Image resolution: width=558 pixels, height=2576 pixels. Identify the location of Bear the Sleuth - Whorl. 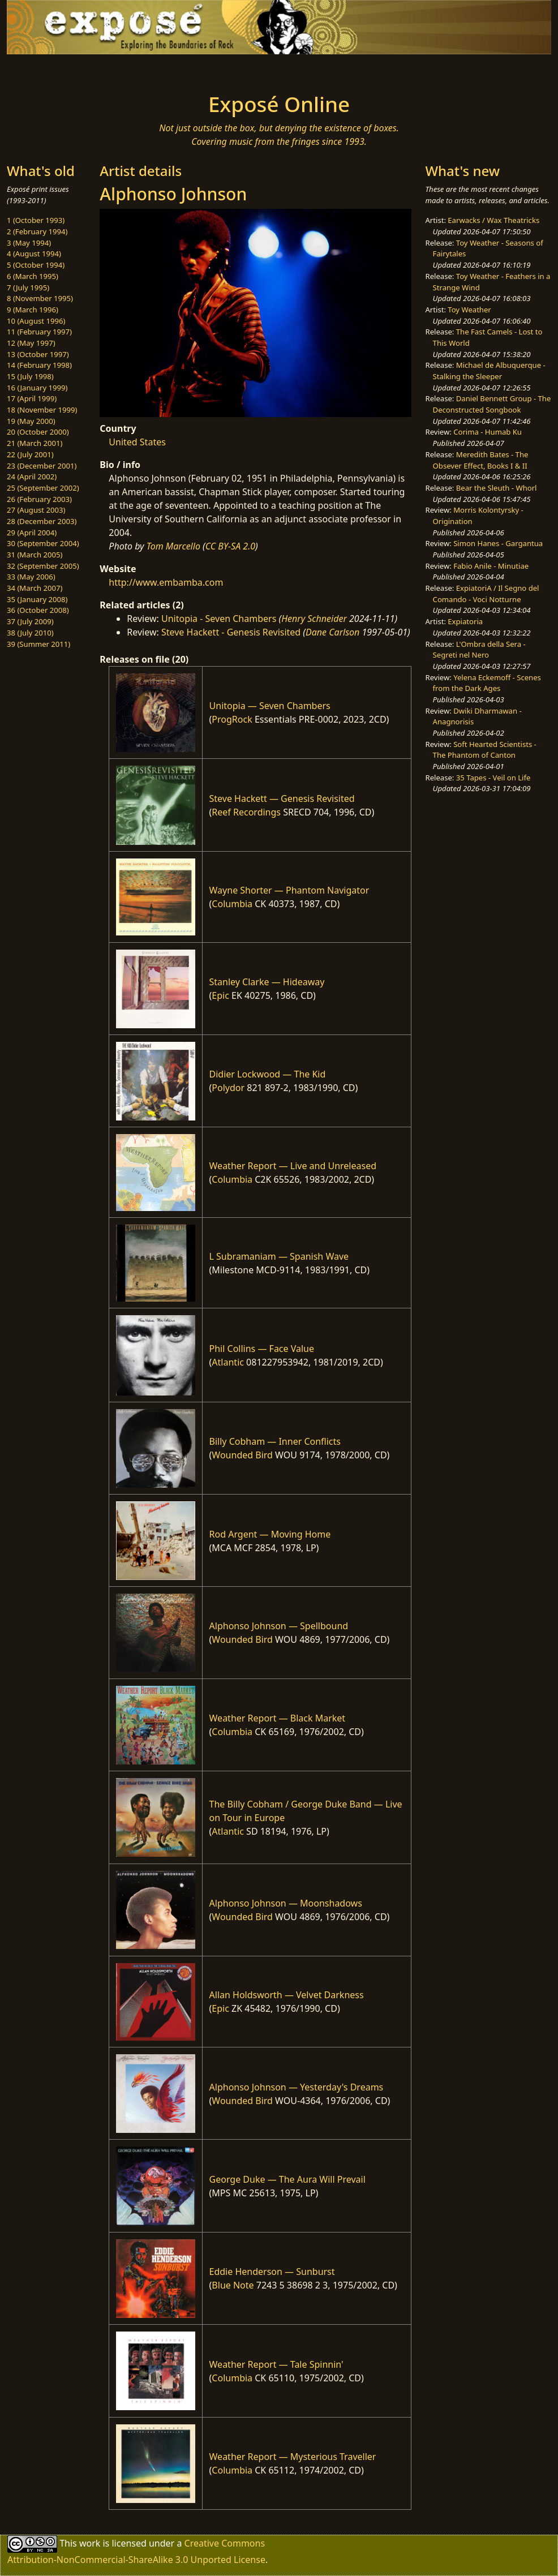
(496, 488).